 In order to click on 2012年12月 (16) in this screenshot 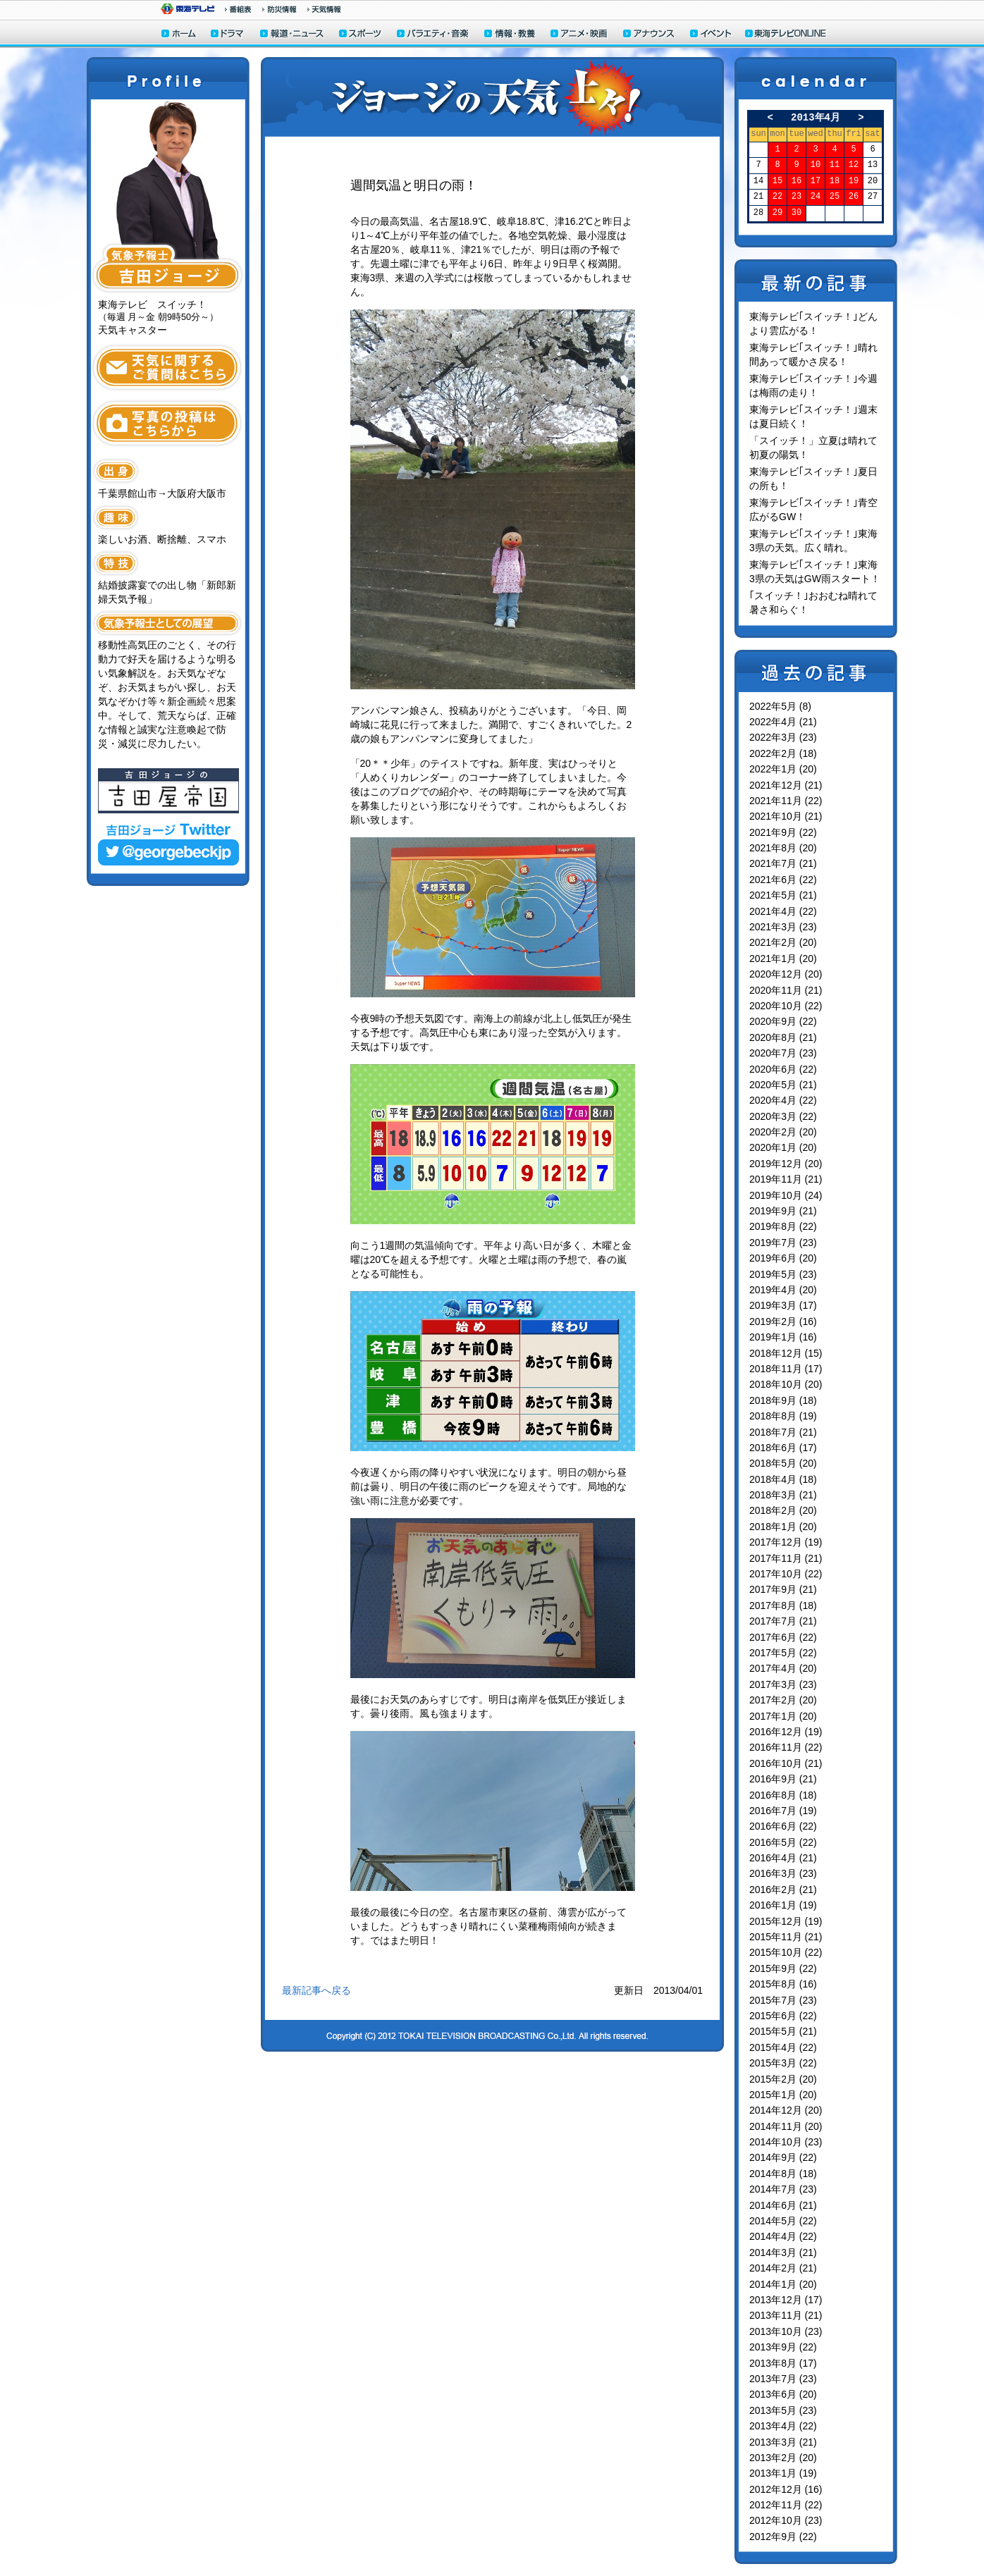, I will do `click(786, 2489)`.